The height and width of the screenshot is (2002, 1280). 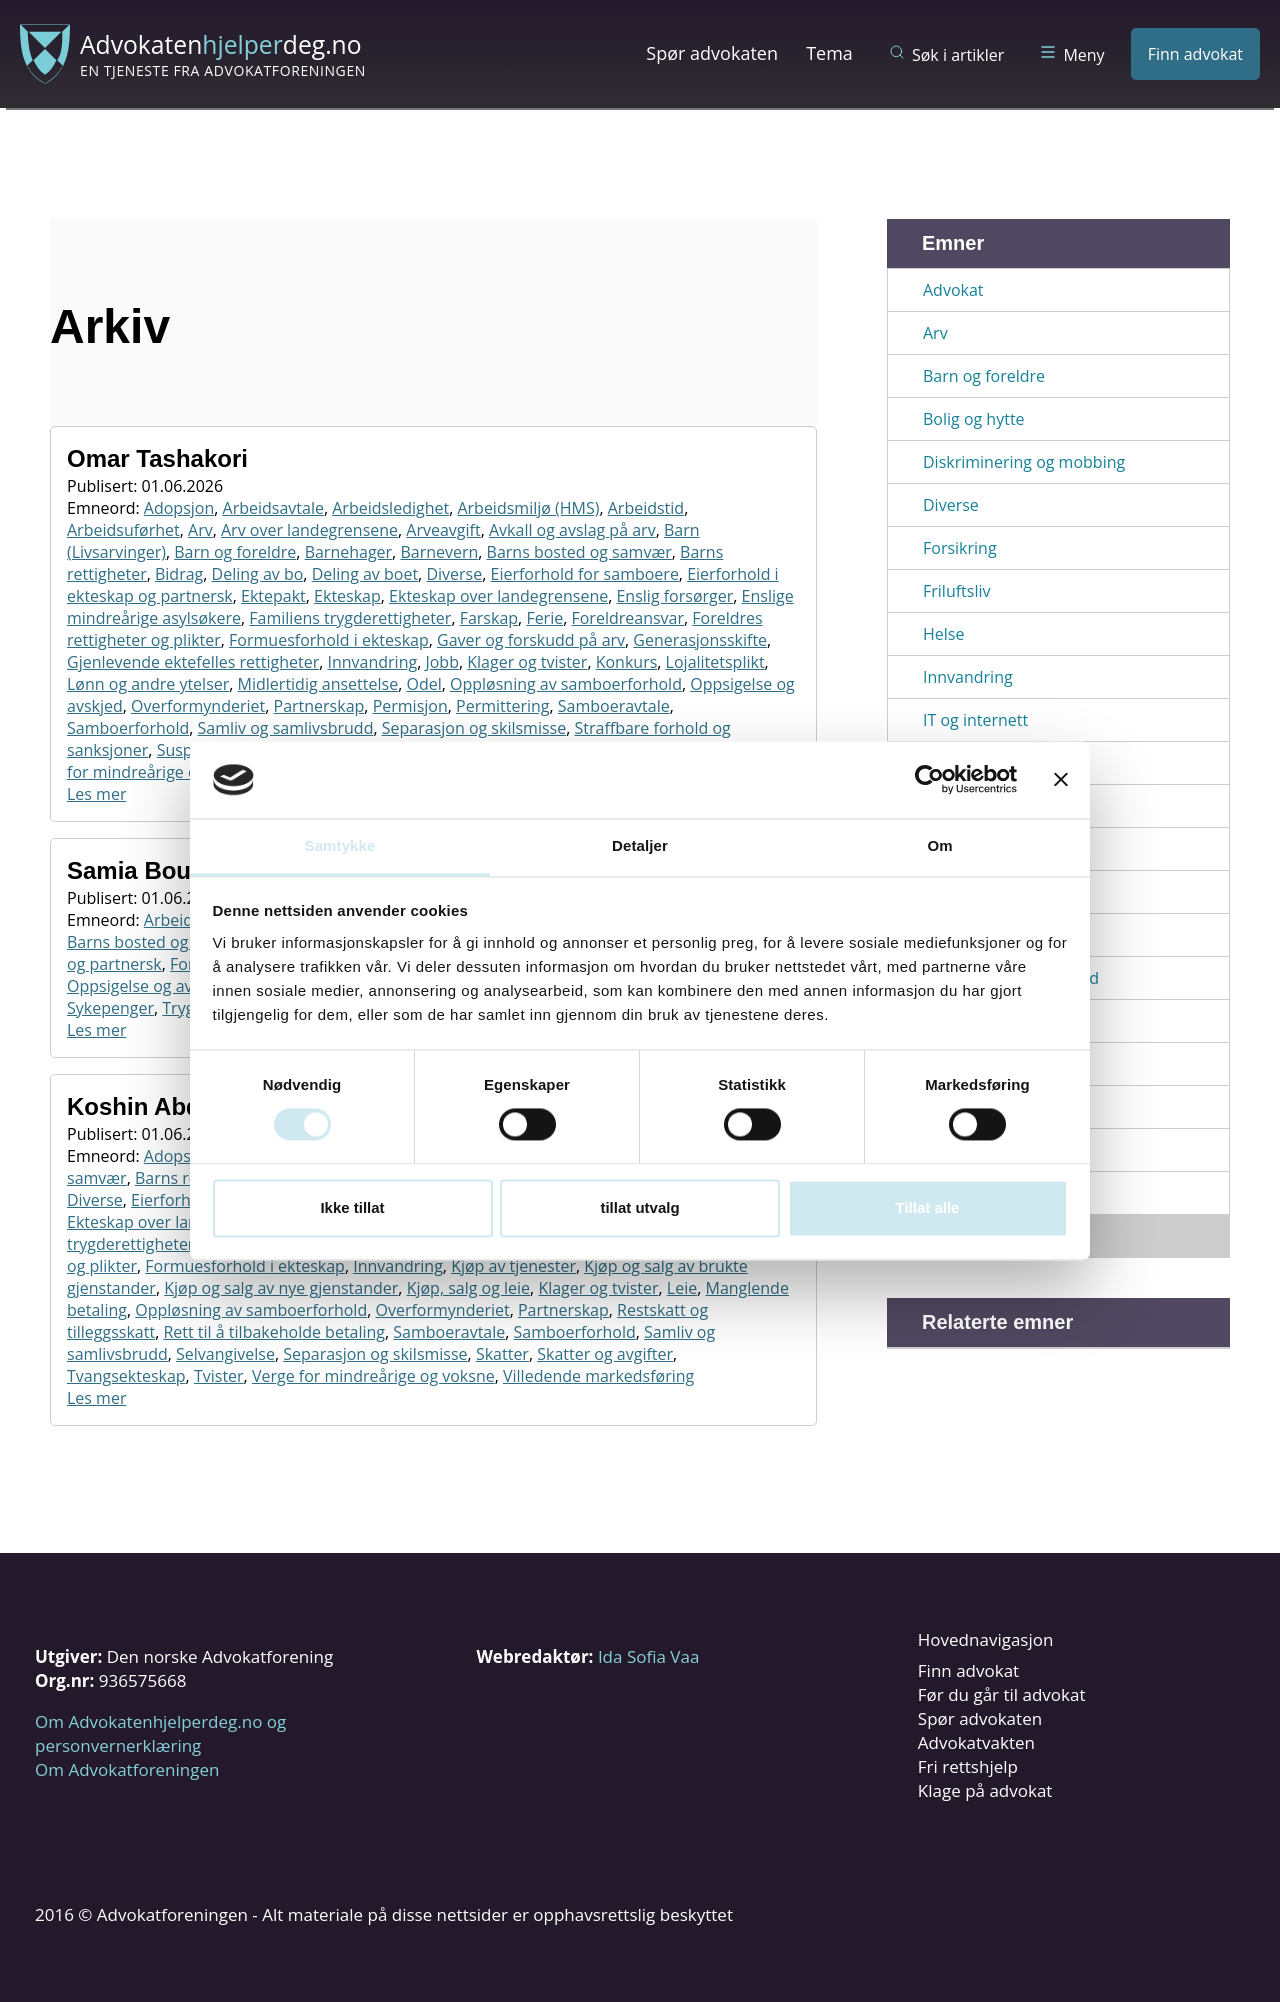 I want to click on Diskriminering og mobbing, so click(x=1024, y=462).